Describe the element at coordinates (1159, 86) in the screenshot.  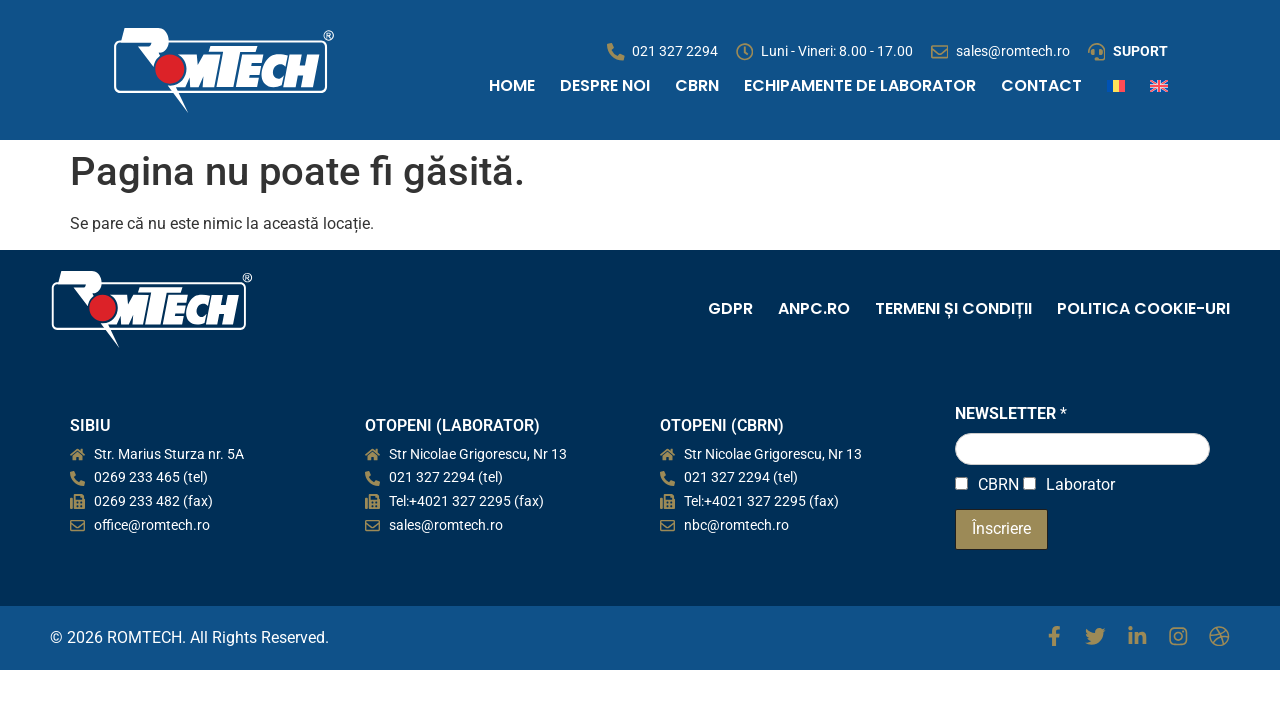
I see `[Switch to Engleză]` at that location.